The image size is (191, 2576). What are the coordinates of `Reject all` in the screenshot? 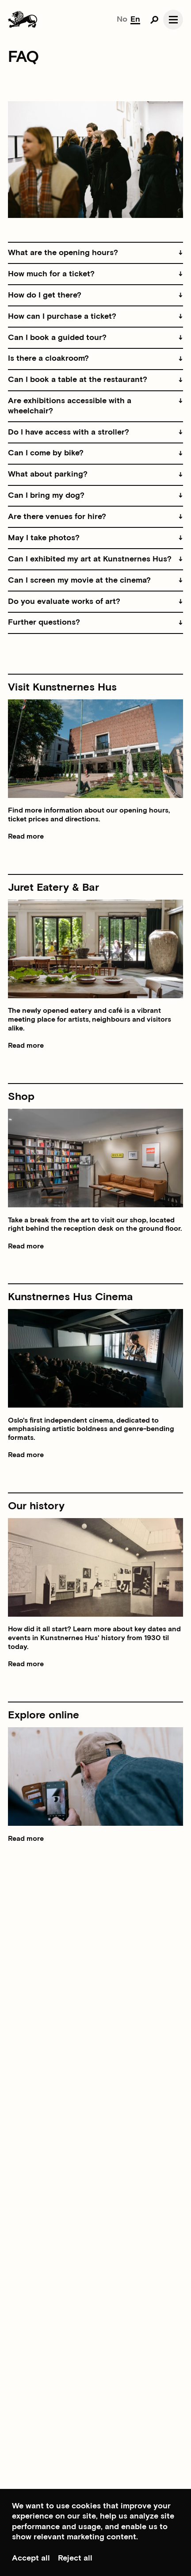 It's located at (75, 2558).